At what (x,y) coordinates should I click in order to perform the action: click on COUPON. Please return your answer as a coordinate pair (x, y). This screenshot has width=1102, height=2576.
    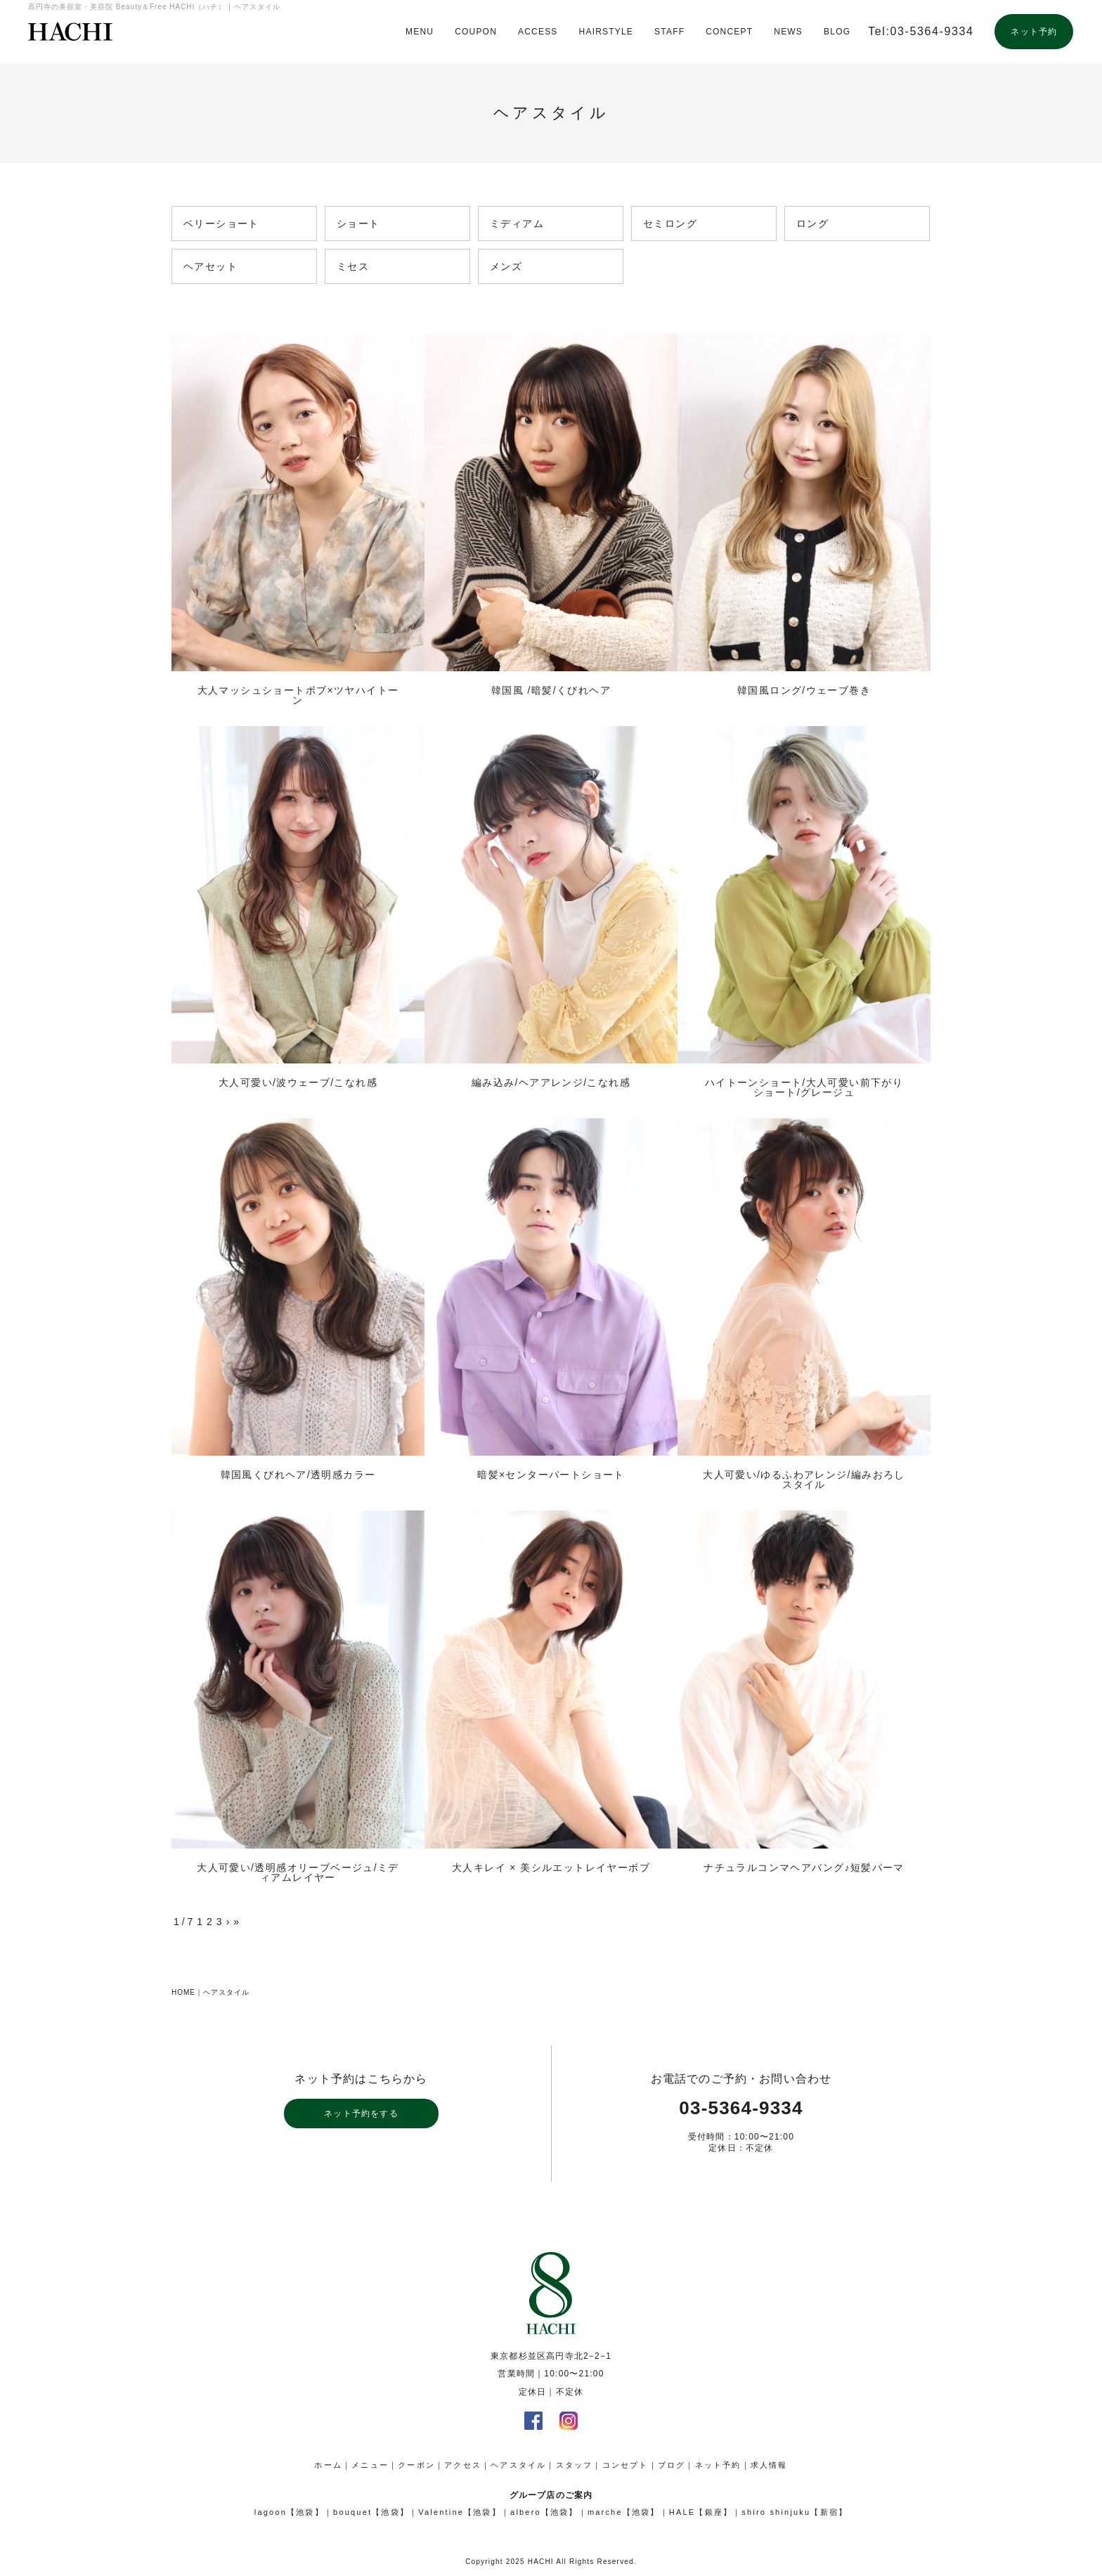
    Looking at the image, I should click on (476, 32).